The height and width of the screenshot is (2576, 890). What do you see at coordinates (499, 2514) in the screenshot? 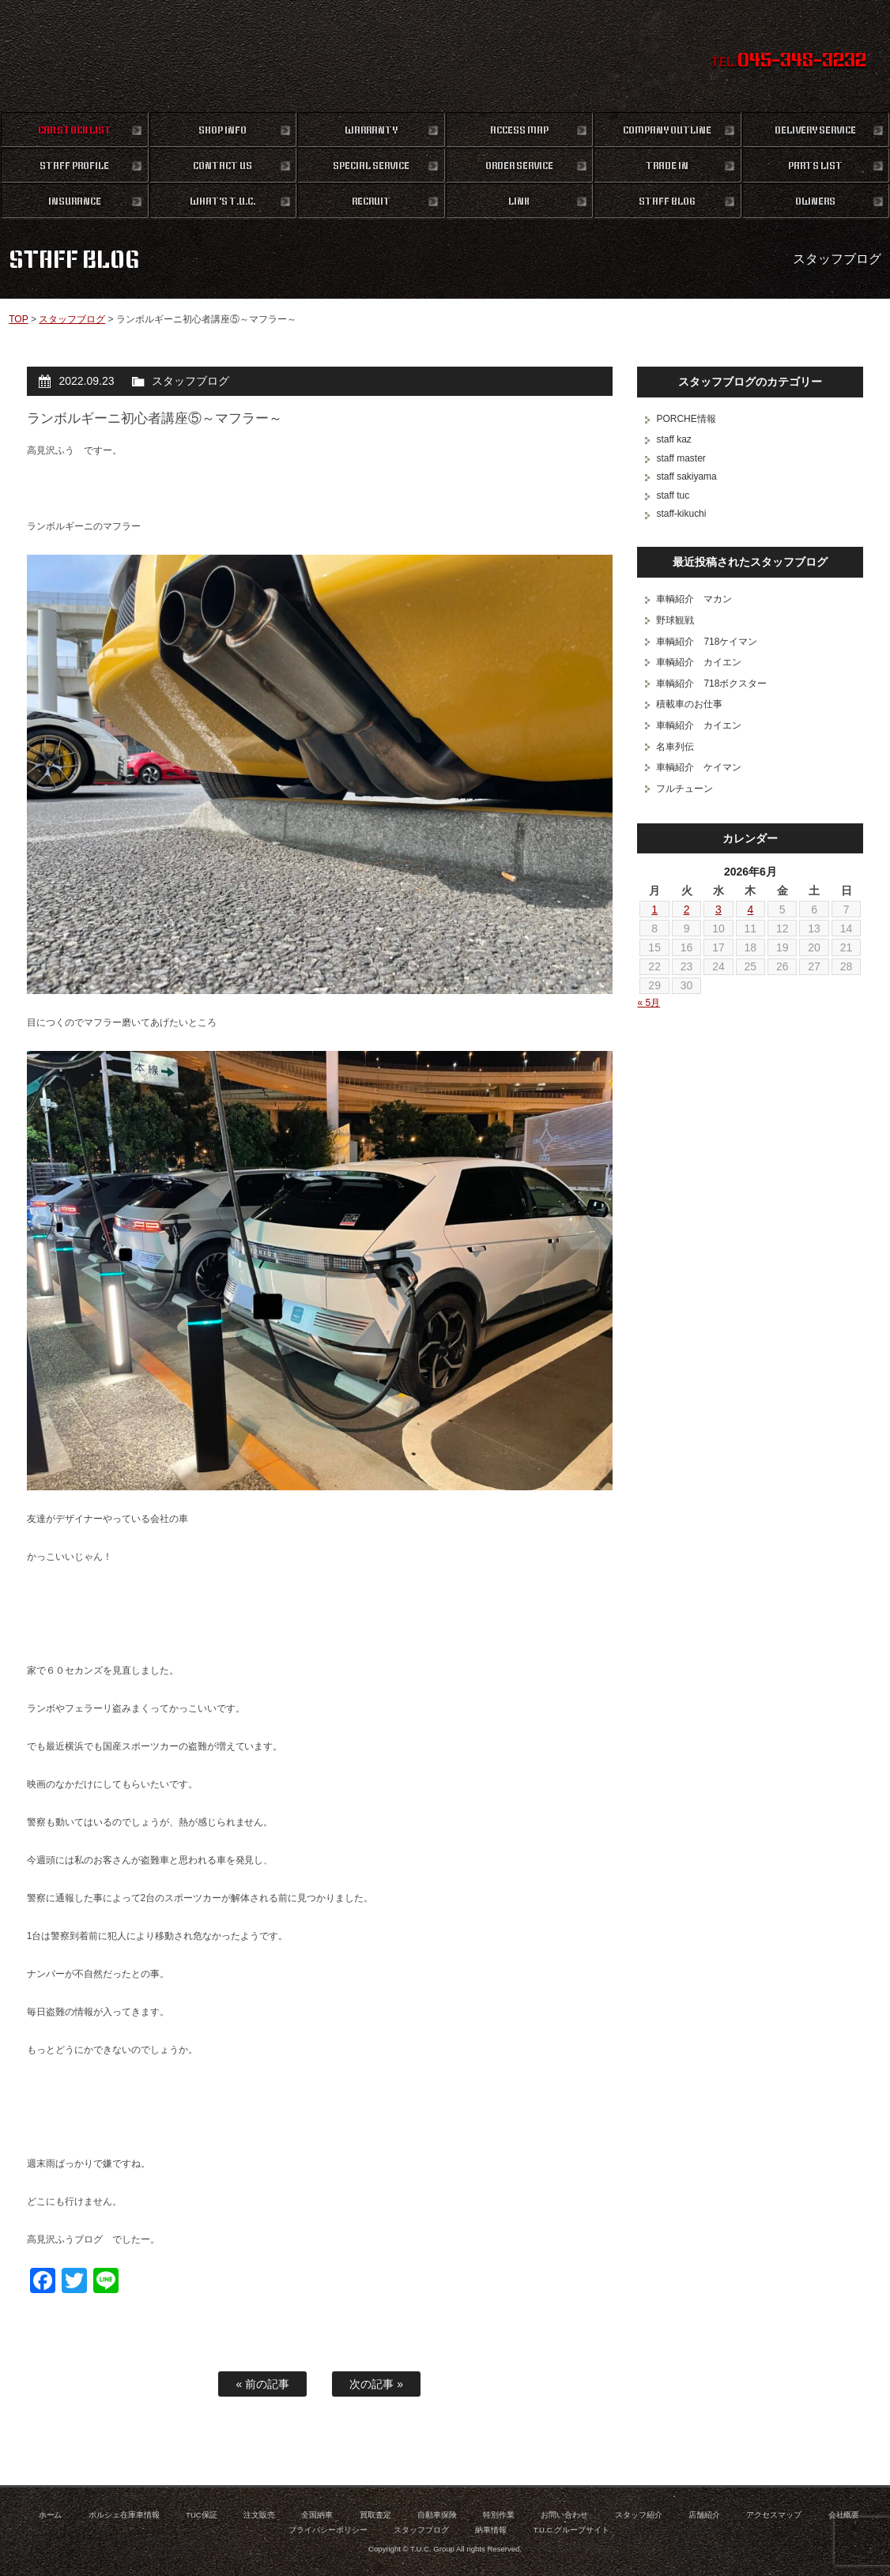
I see `特別作業` at bounding box center [499, 2514].